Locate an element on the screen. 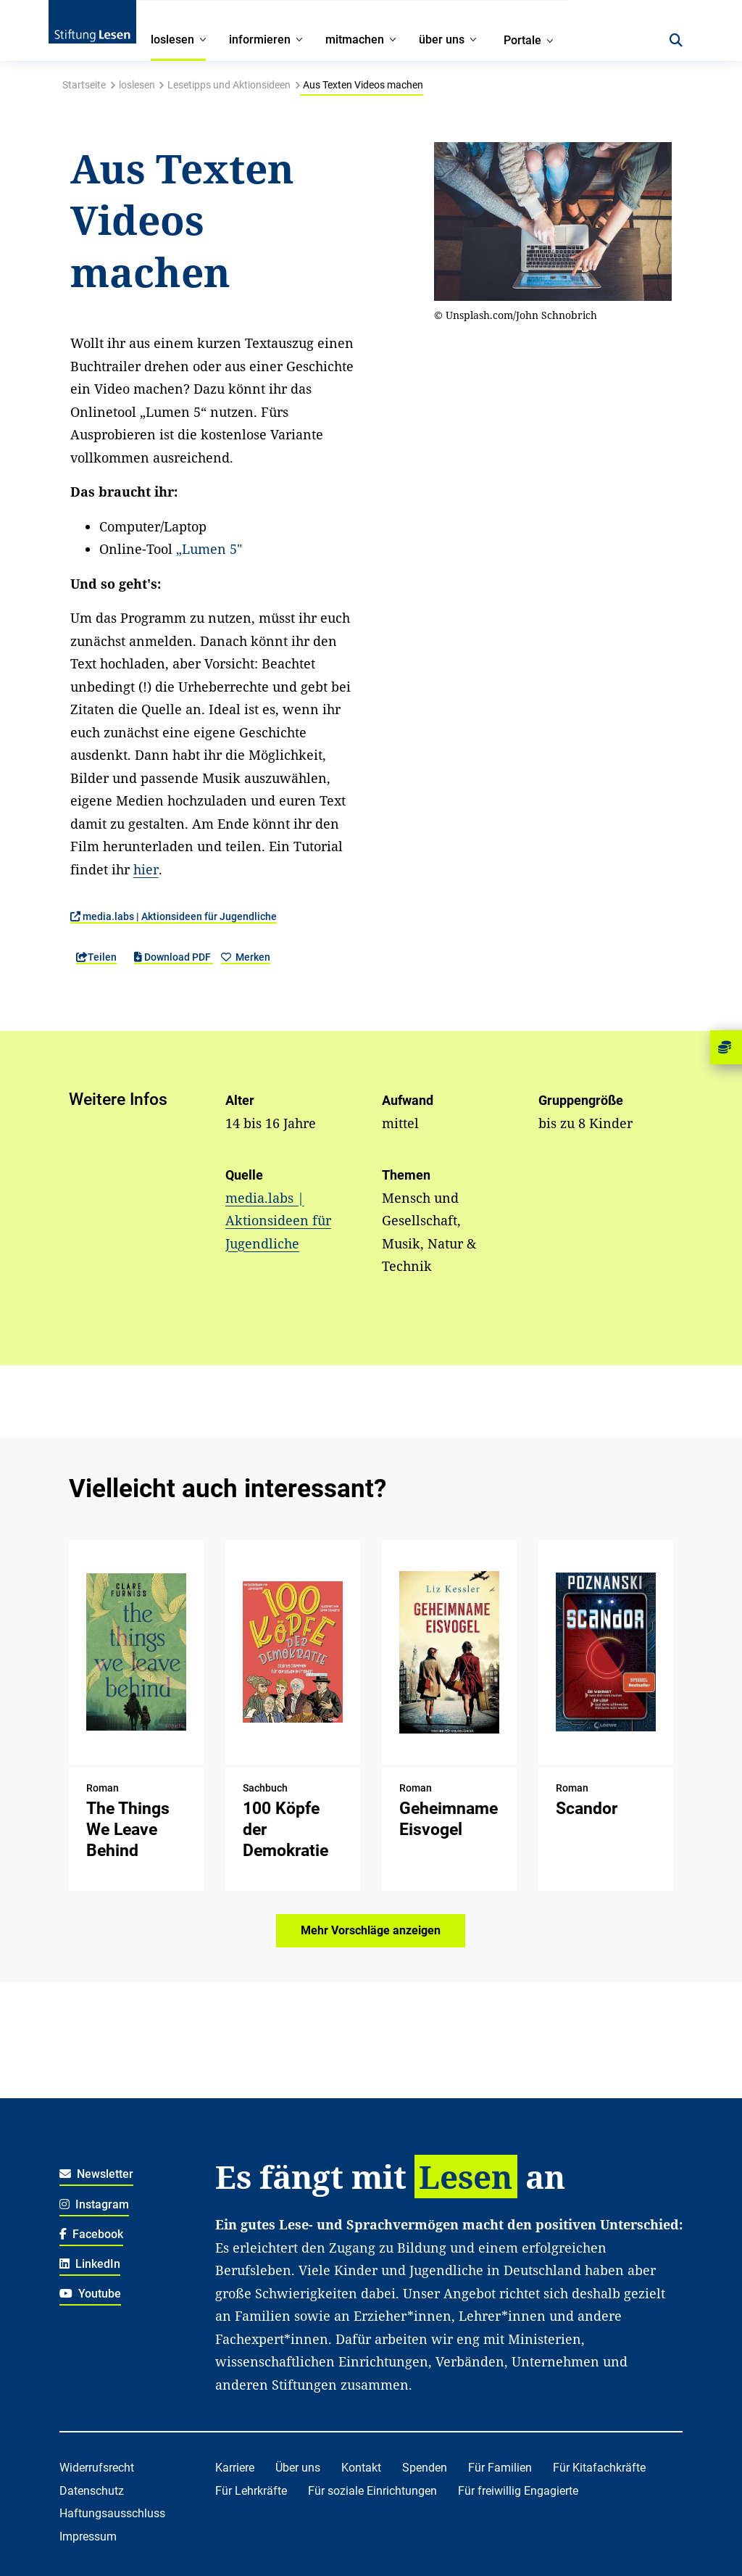 The width and height of the screenshot is (742, 2576). loslesen is located at coordinates (137, 85).